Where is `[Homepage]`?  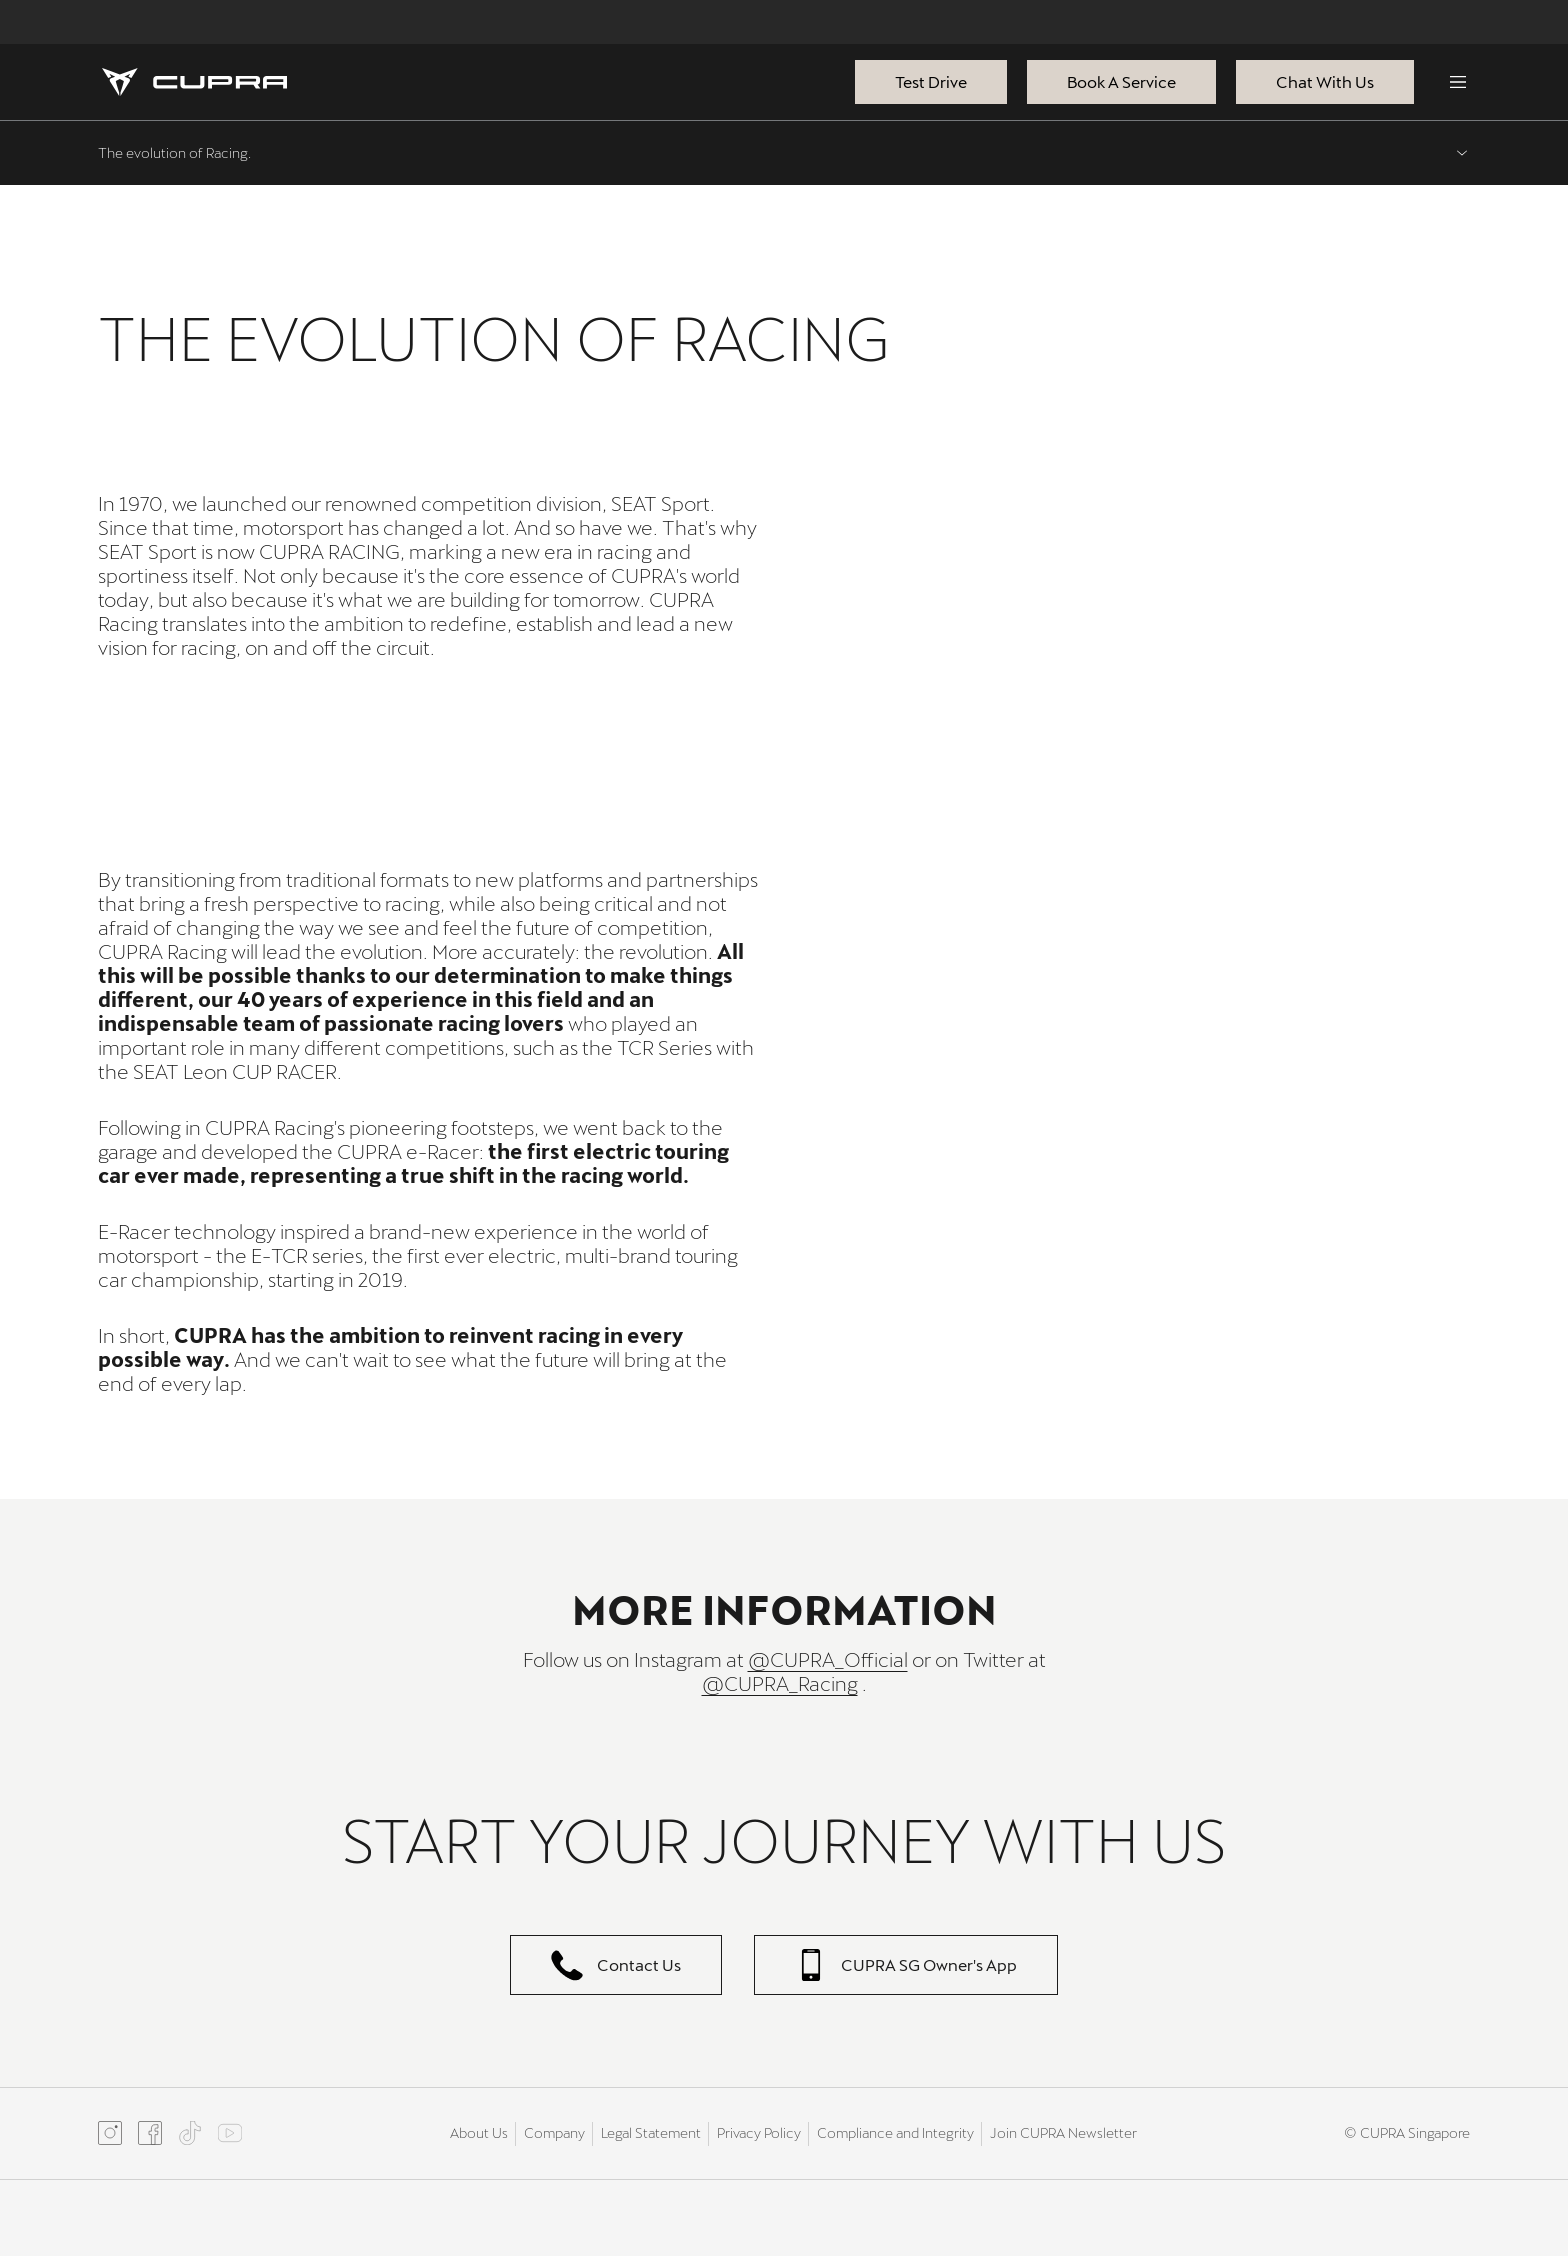 [Homepage] is located at coordinates (194, 82).